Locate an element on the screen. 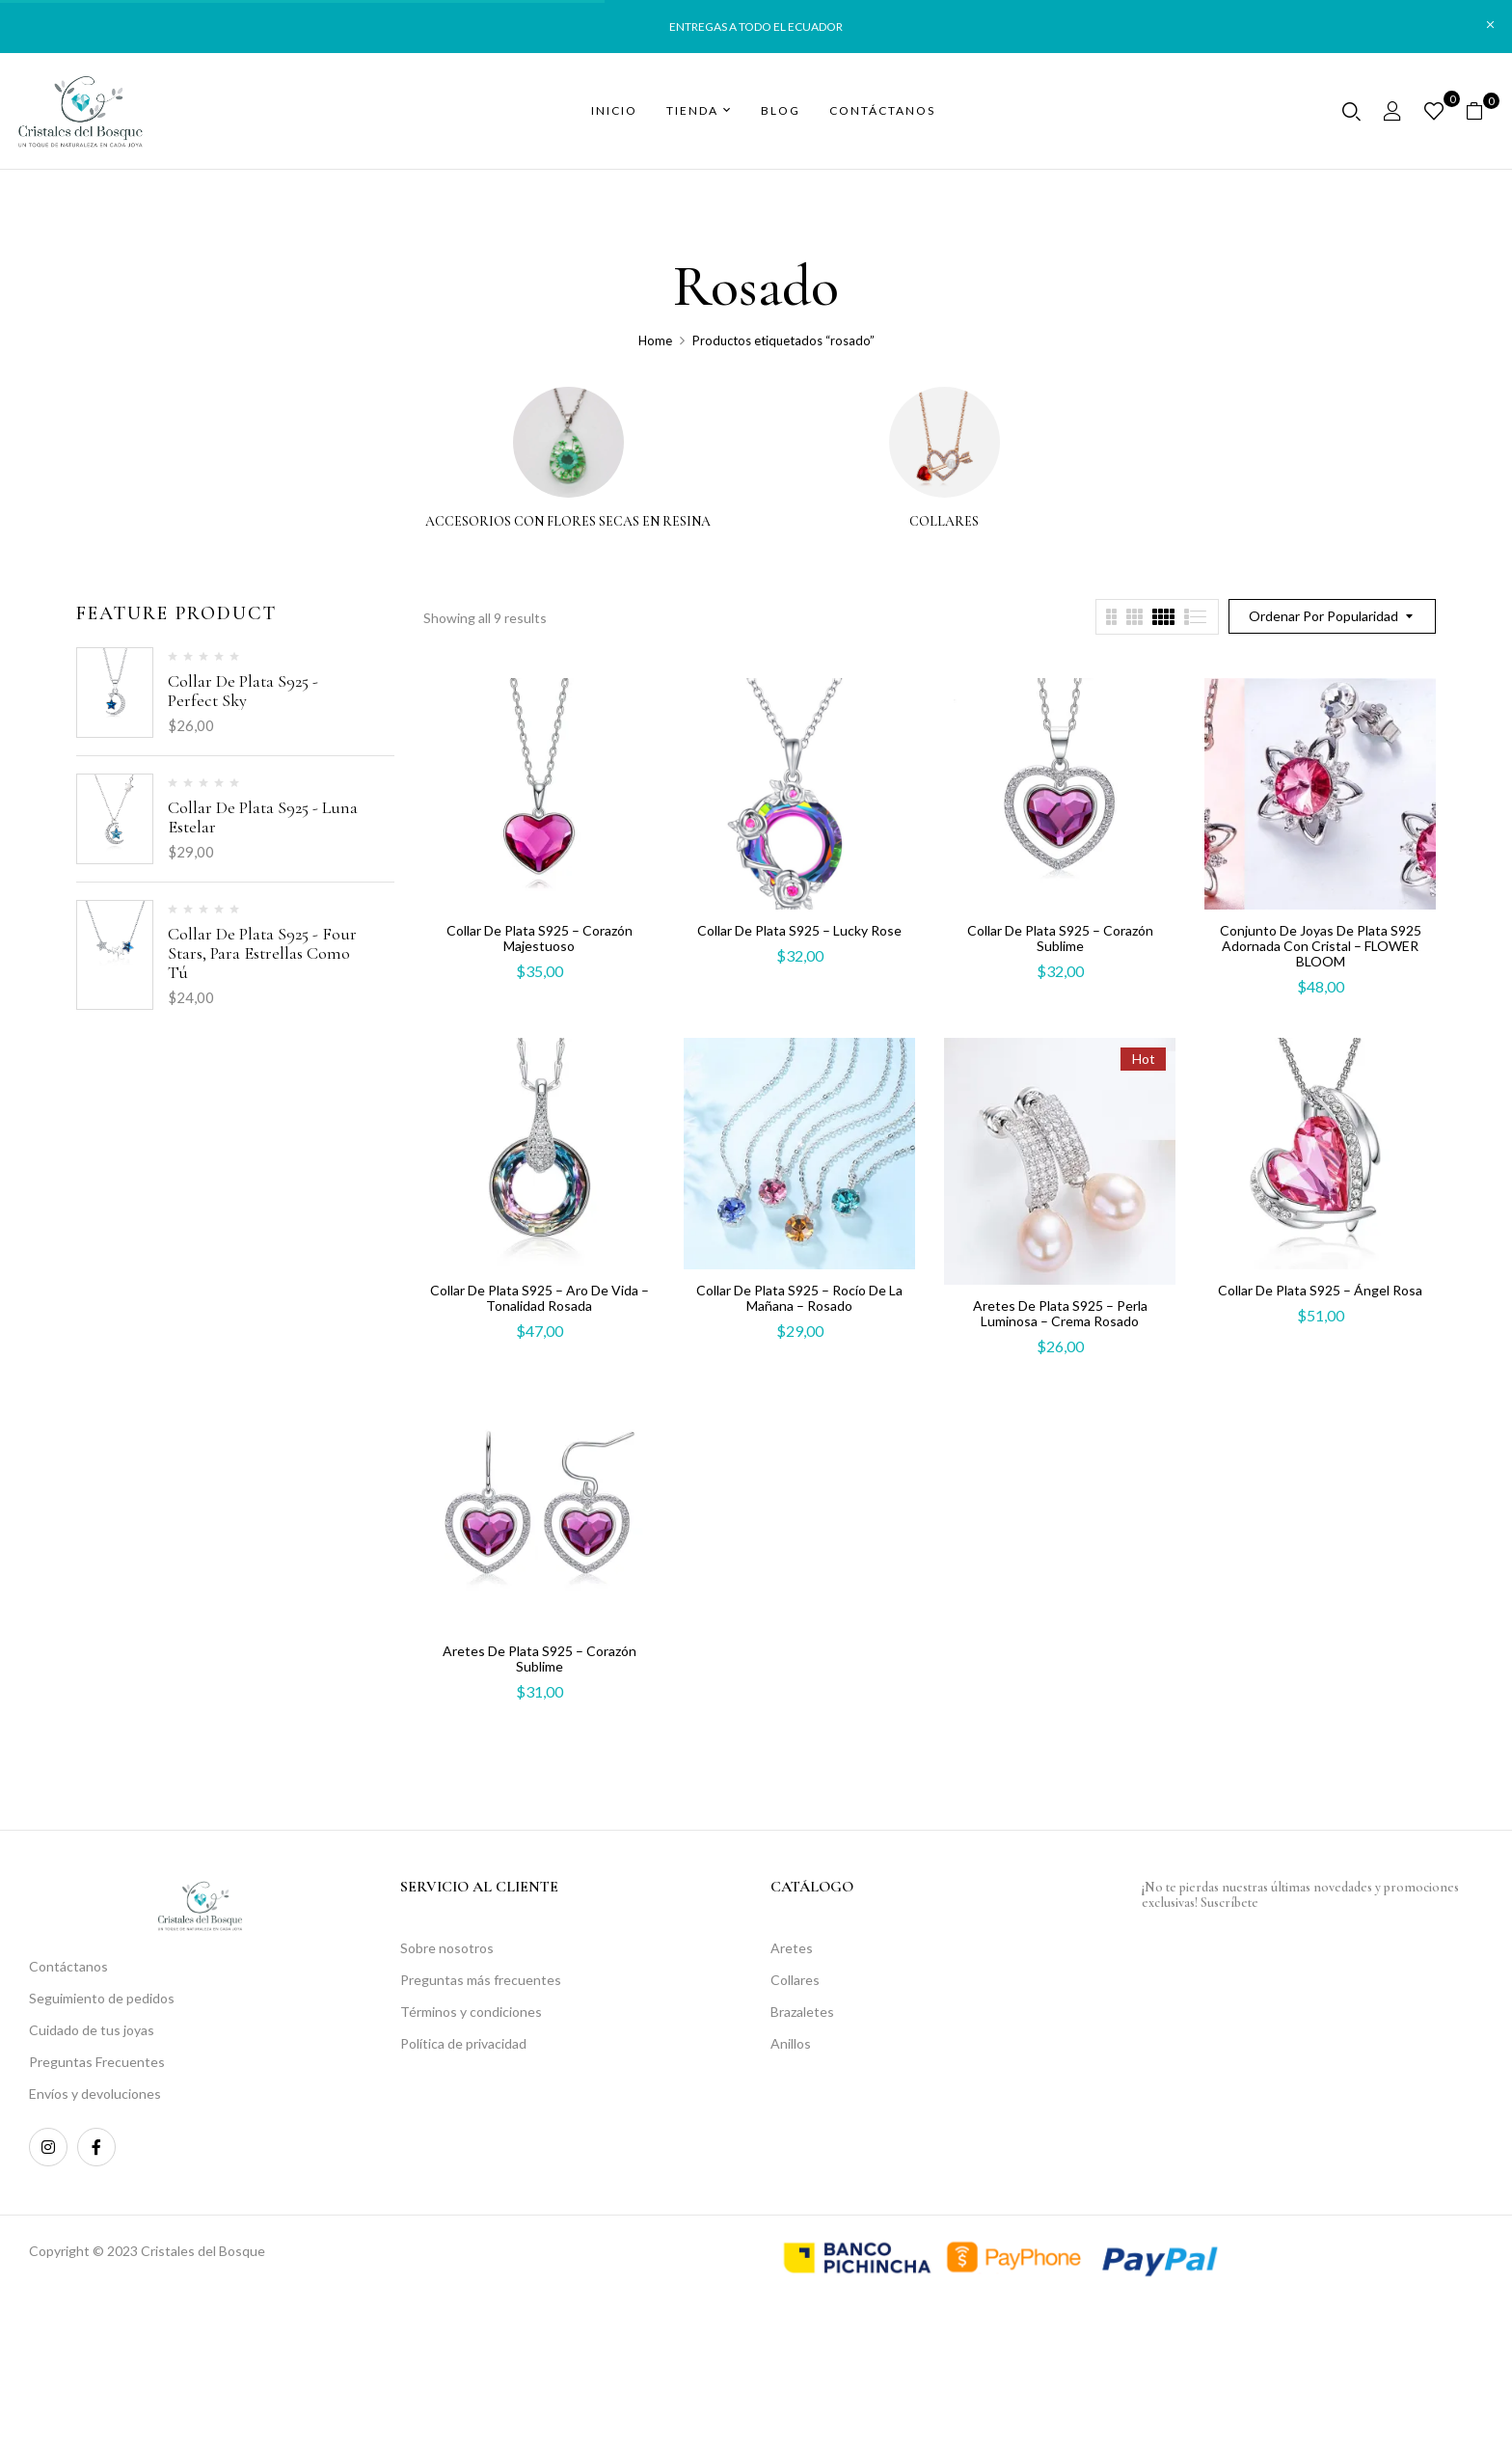 This screenshot has height=2448, width=1512. Collar de plata S925 - Four stars, para estrellas como tú is located at coordinates (262, 953).